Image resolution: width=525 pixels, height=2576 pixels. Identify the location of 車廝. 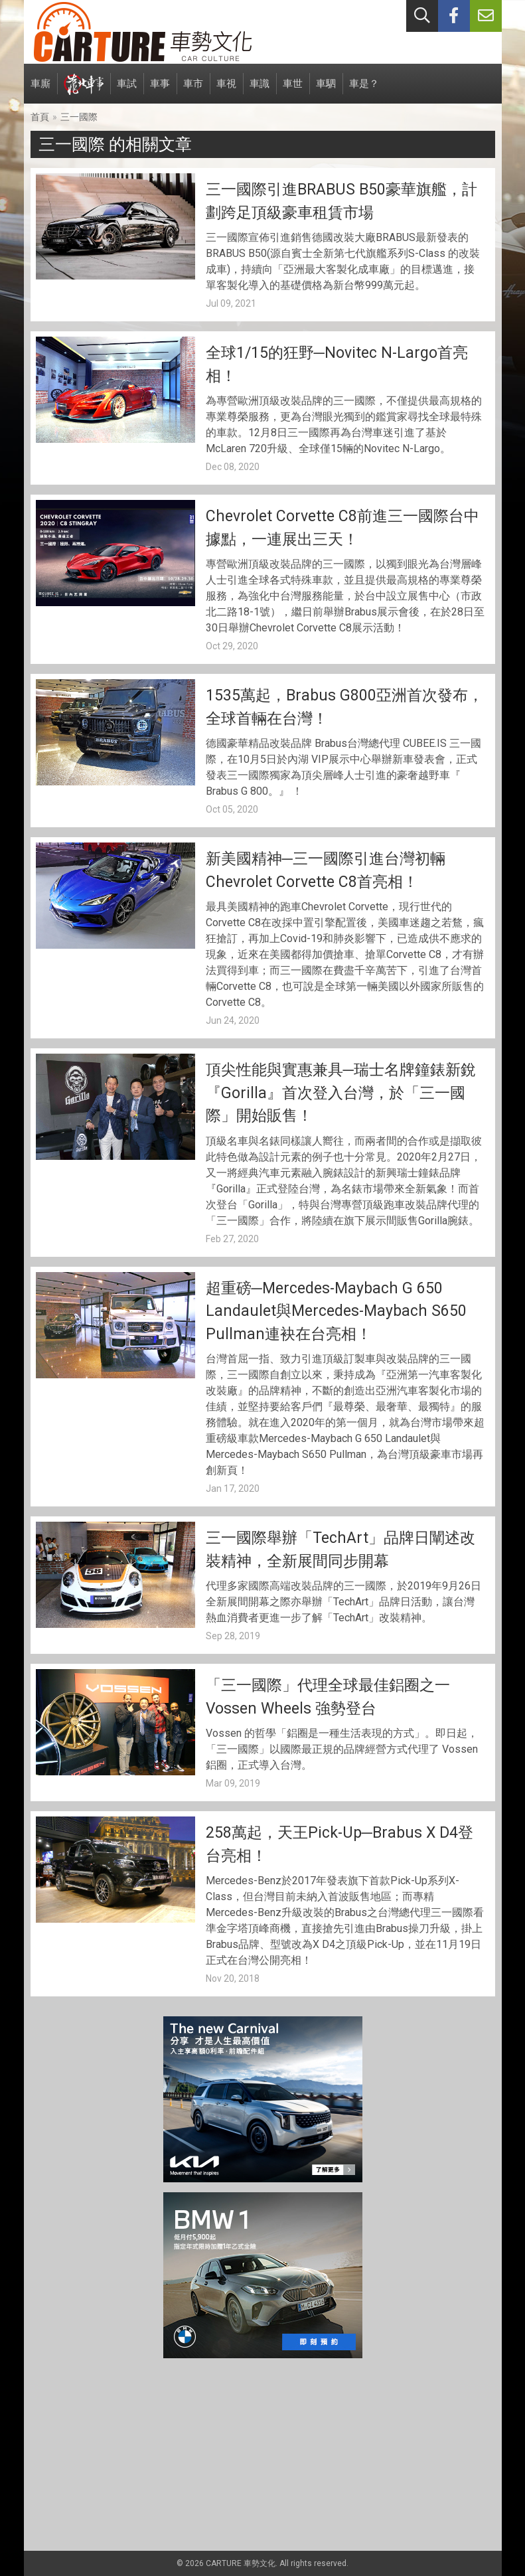
(40, 91).